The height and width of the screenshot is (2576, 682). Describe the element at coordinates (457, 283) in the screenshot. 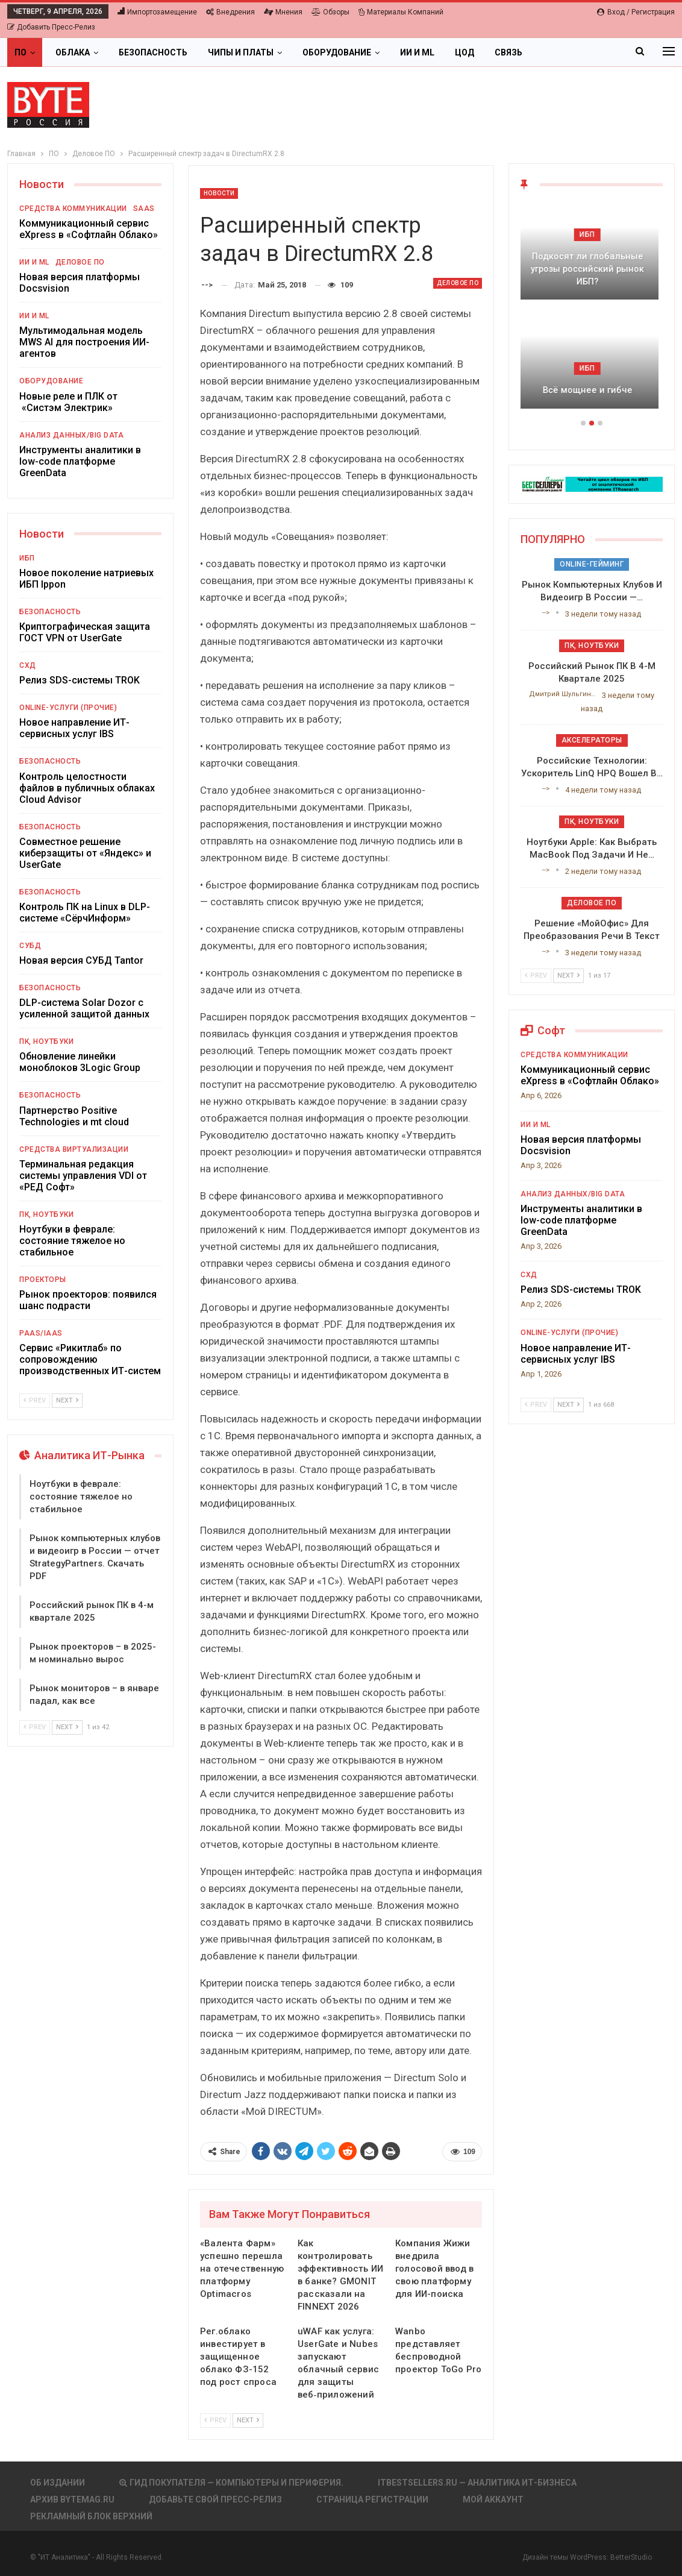

I see `Деловое ПО` at that location.